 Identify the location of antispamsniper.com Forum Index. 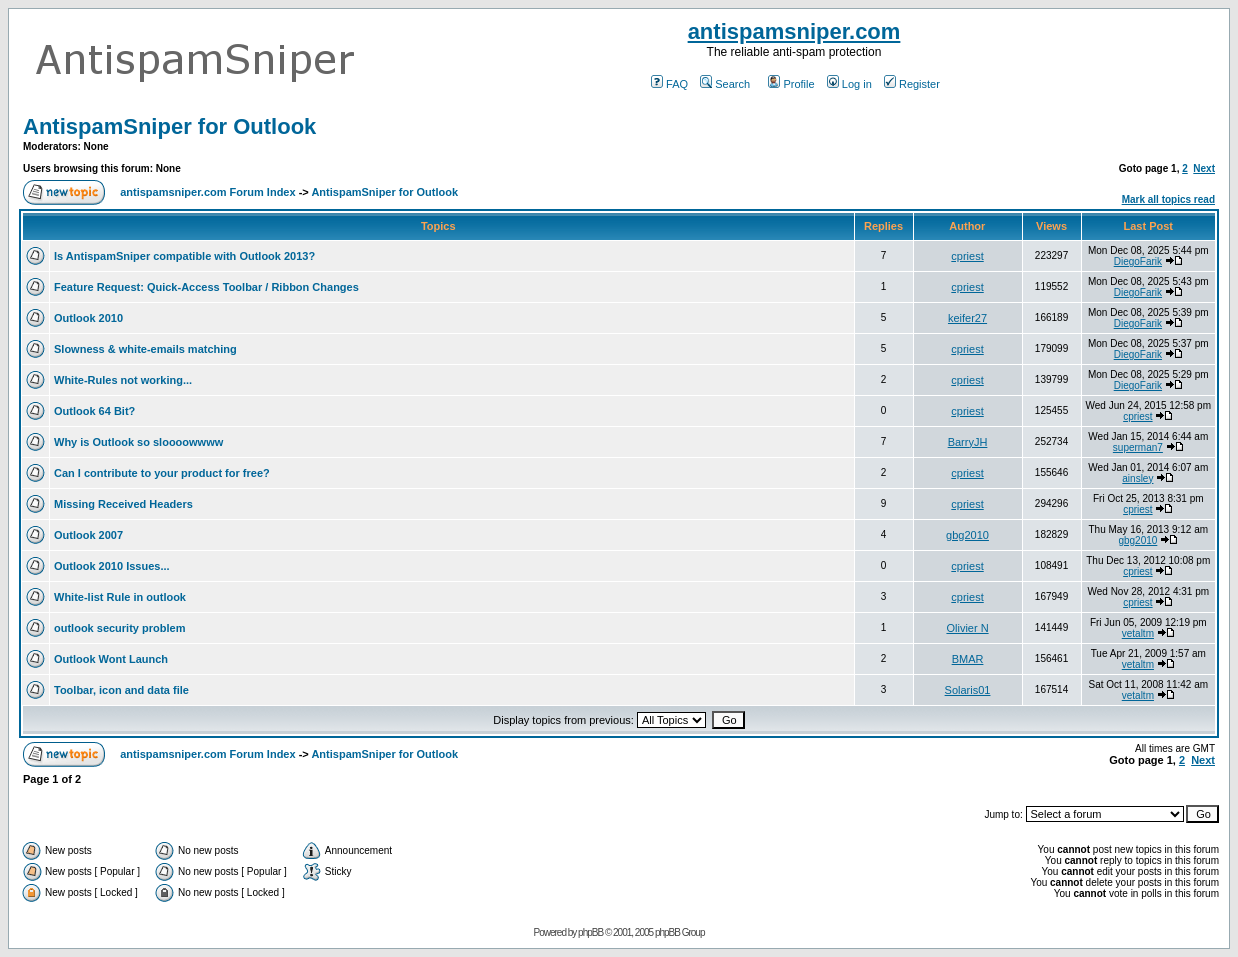
(207, 192).